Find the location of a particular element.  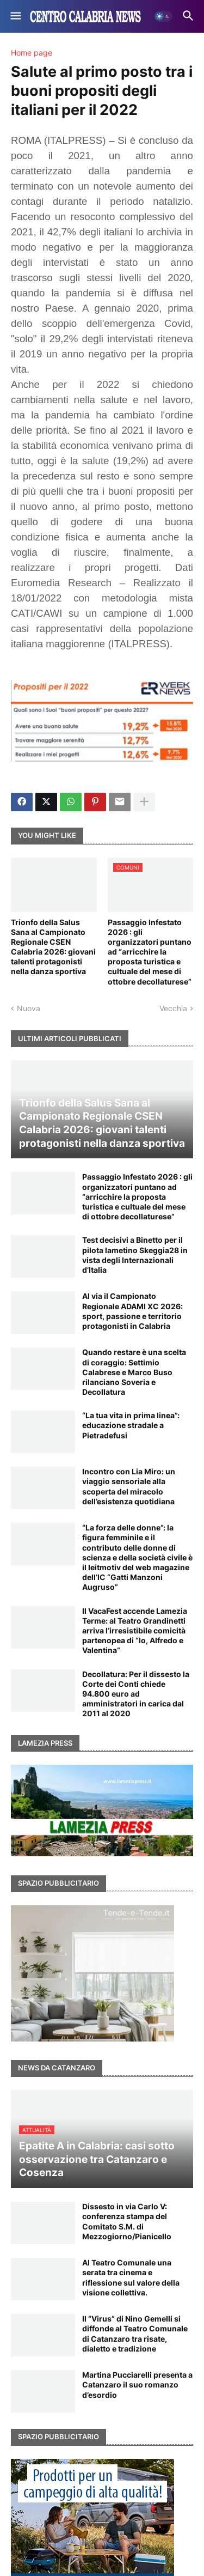

Incontro con Lia Miro: un viaggio sensoriale alla scoperta del miracolo dell’esistenza quotidiana is located at coordinates (128, 1486).